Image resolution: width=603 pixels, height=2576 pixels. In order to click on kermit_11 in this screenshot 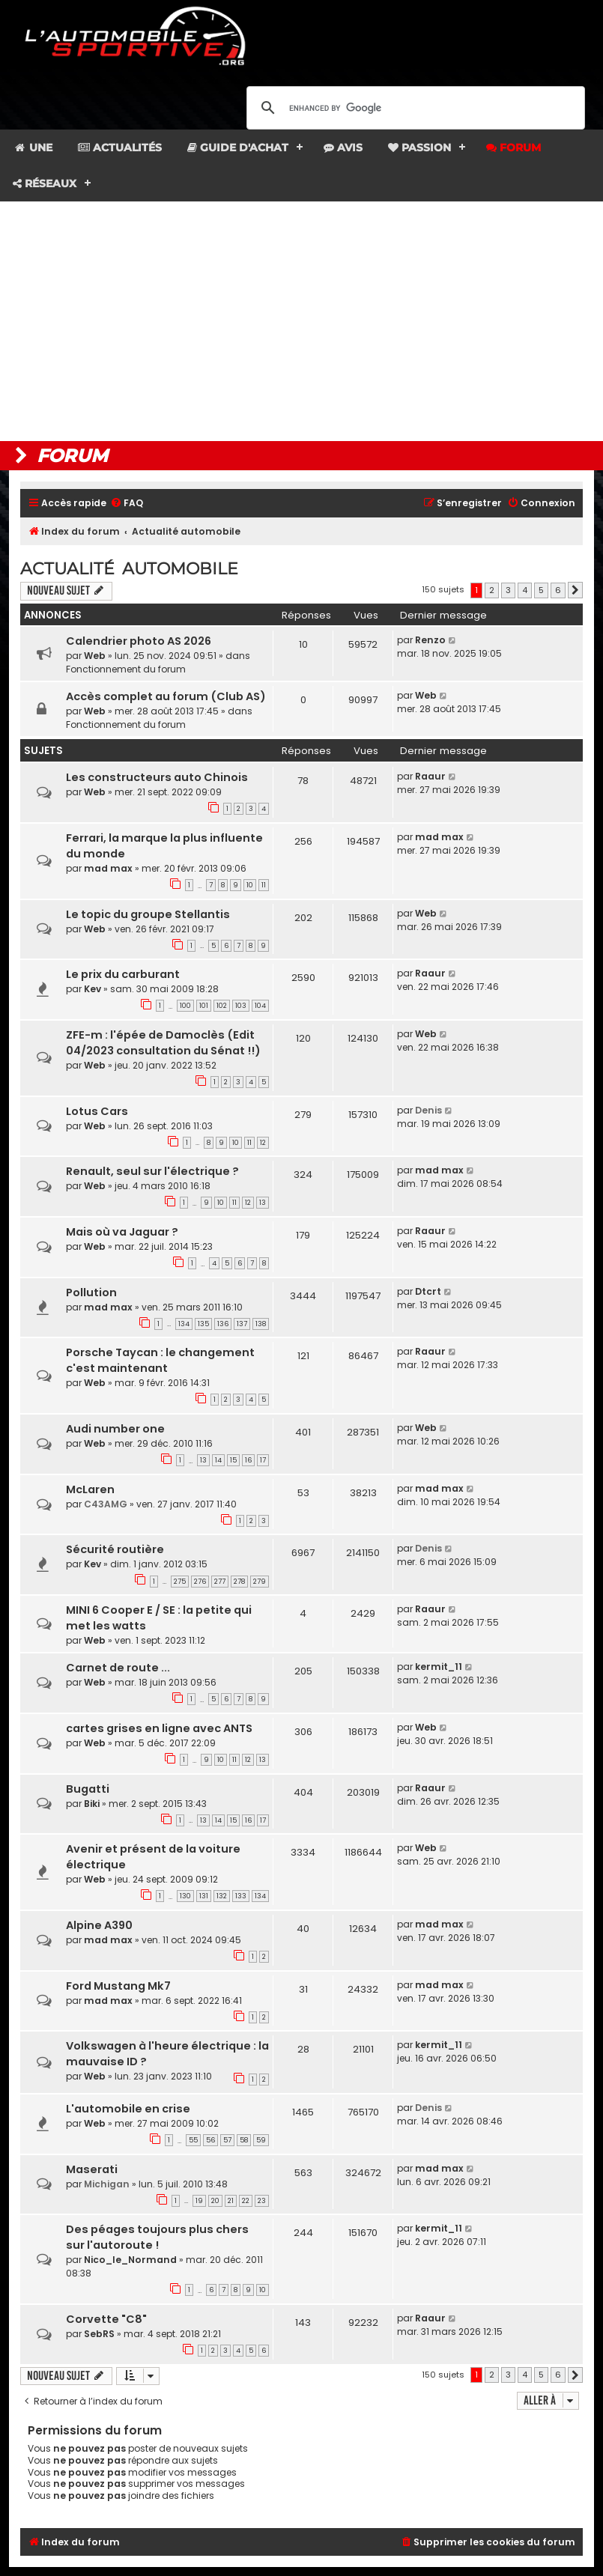, I will do `click(438, 1666)`.